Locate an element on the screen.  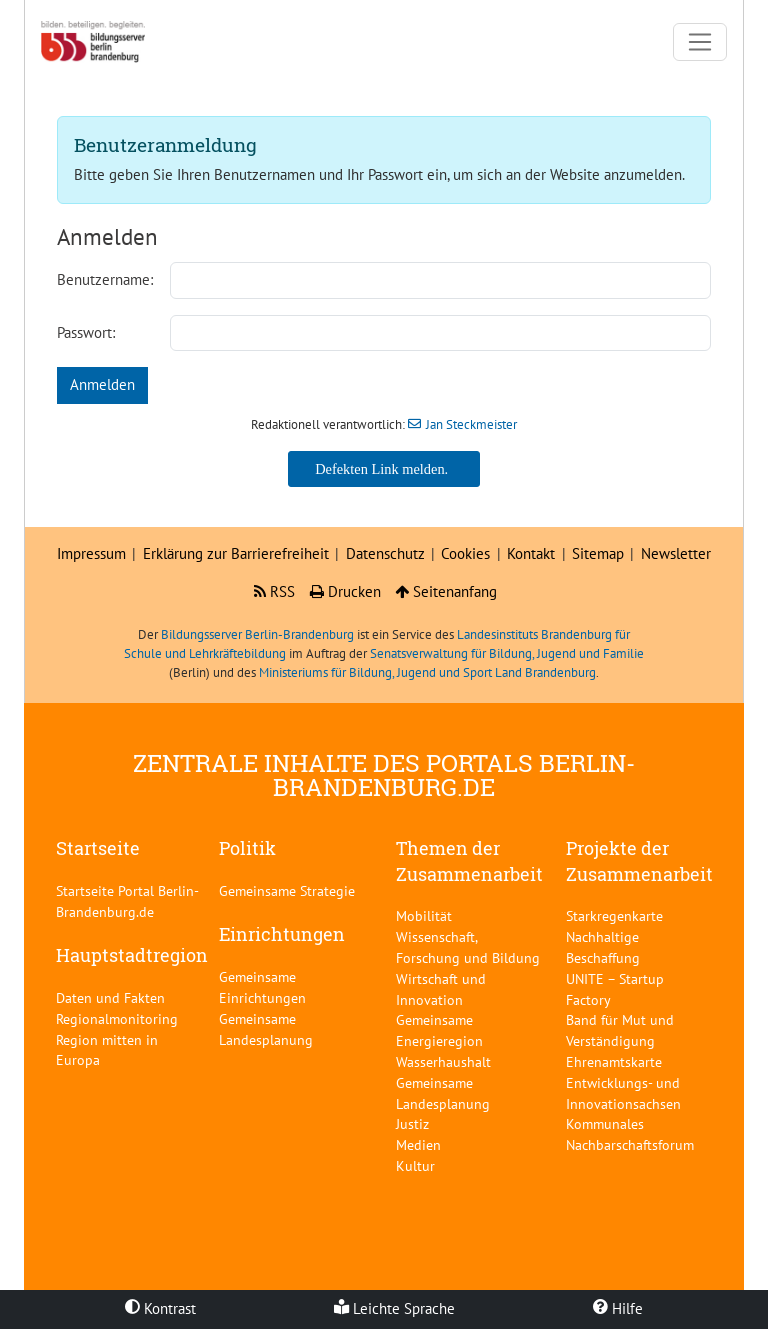
Ehrenamtskarte is located at coordinates (614, 1061).